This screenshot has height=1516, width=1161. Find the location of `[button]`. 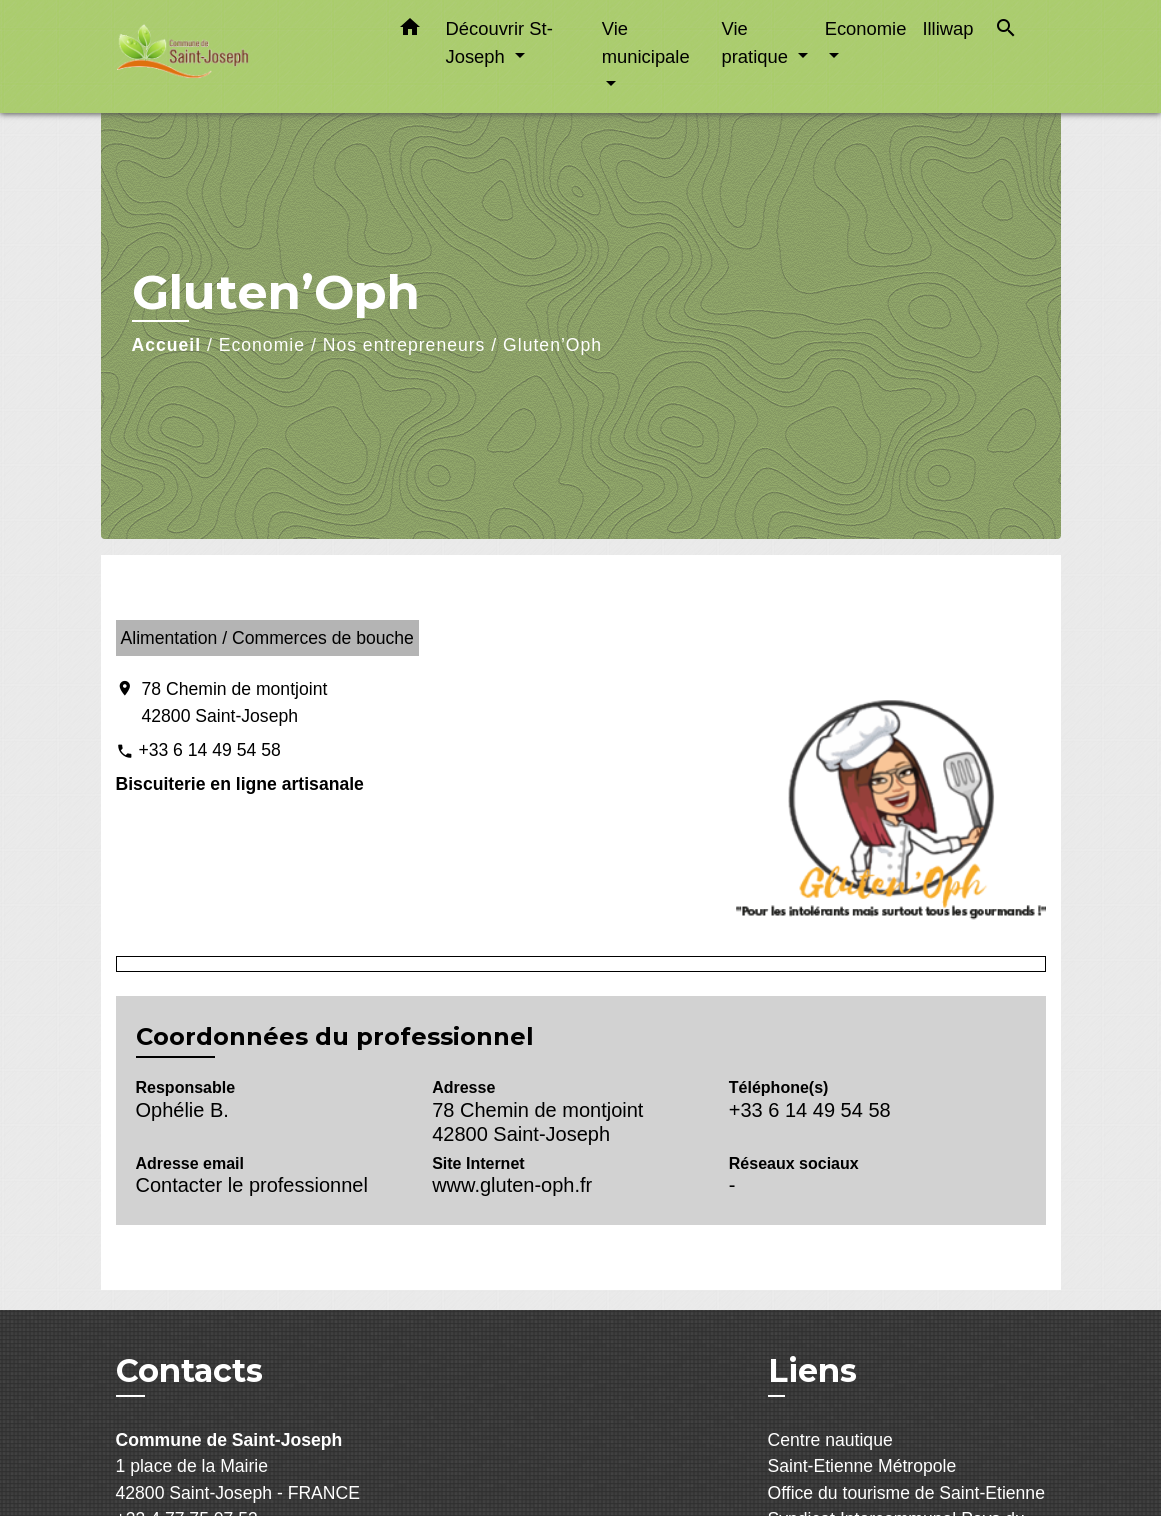

[button] is located at coordinates (410, 31).